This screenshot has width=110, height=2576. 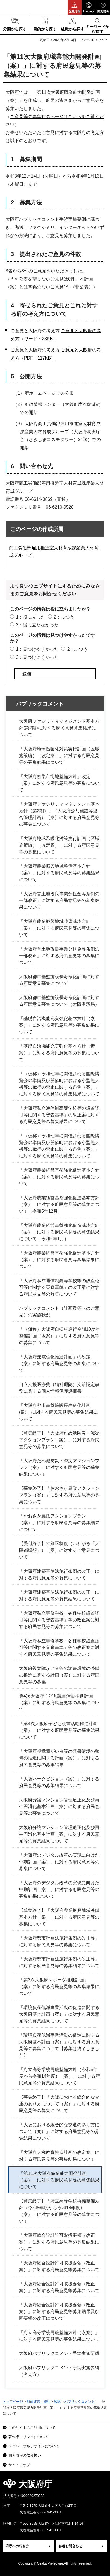 What do you see at coordinates (59, 1001) in the screenshot?
I see `大阪府都市基盤施設長寿命化計画に対する府民意見募集について（大阪港湾局）` at bounding box center [59, 1001].